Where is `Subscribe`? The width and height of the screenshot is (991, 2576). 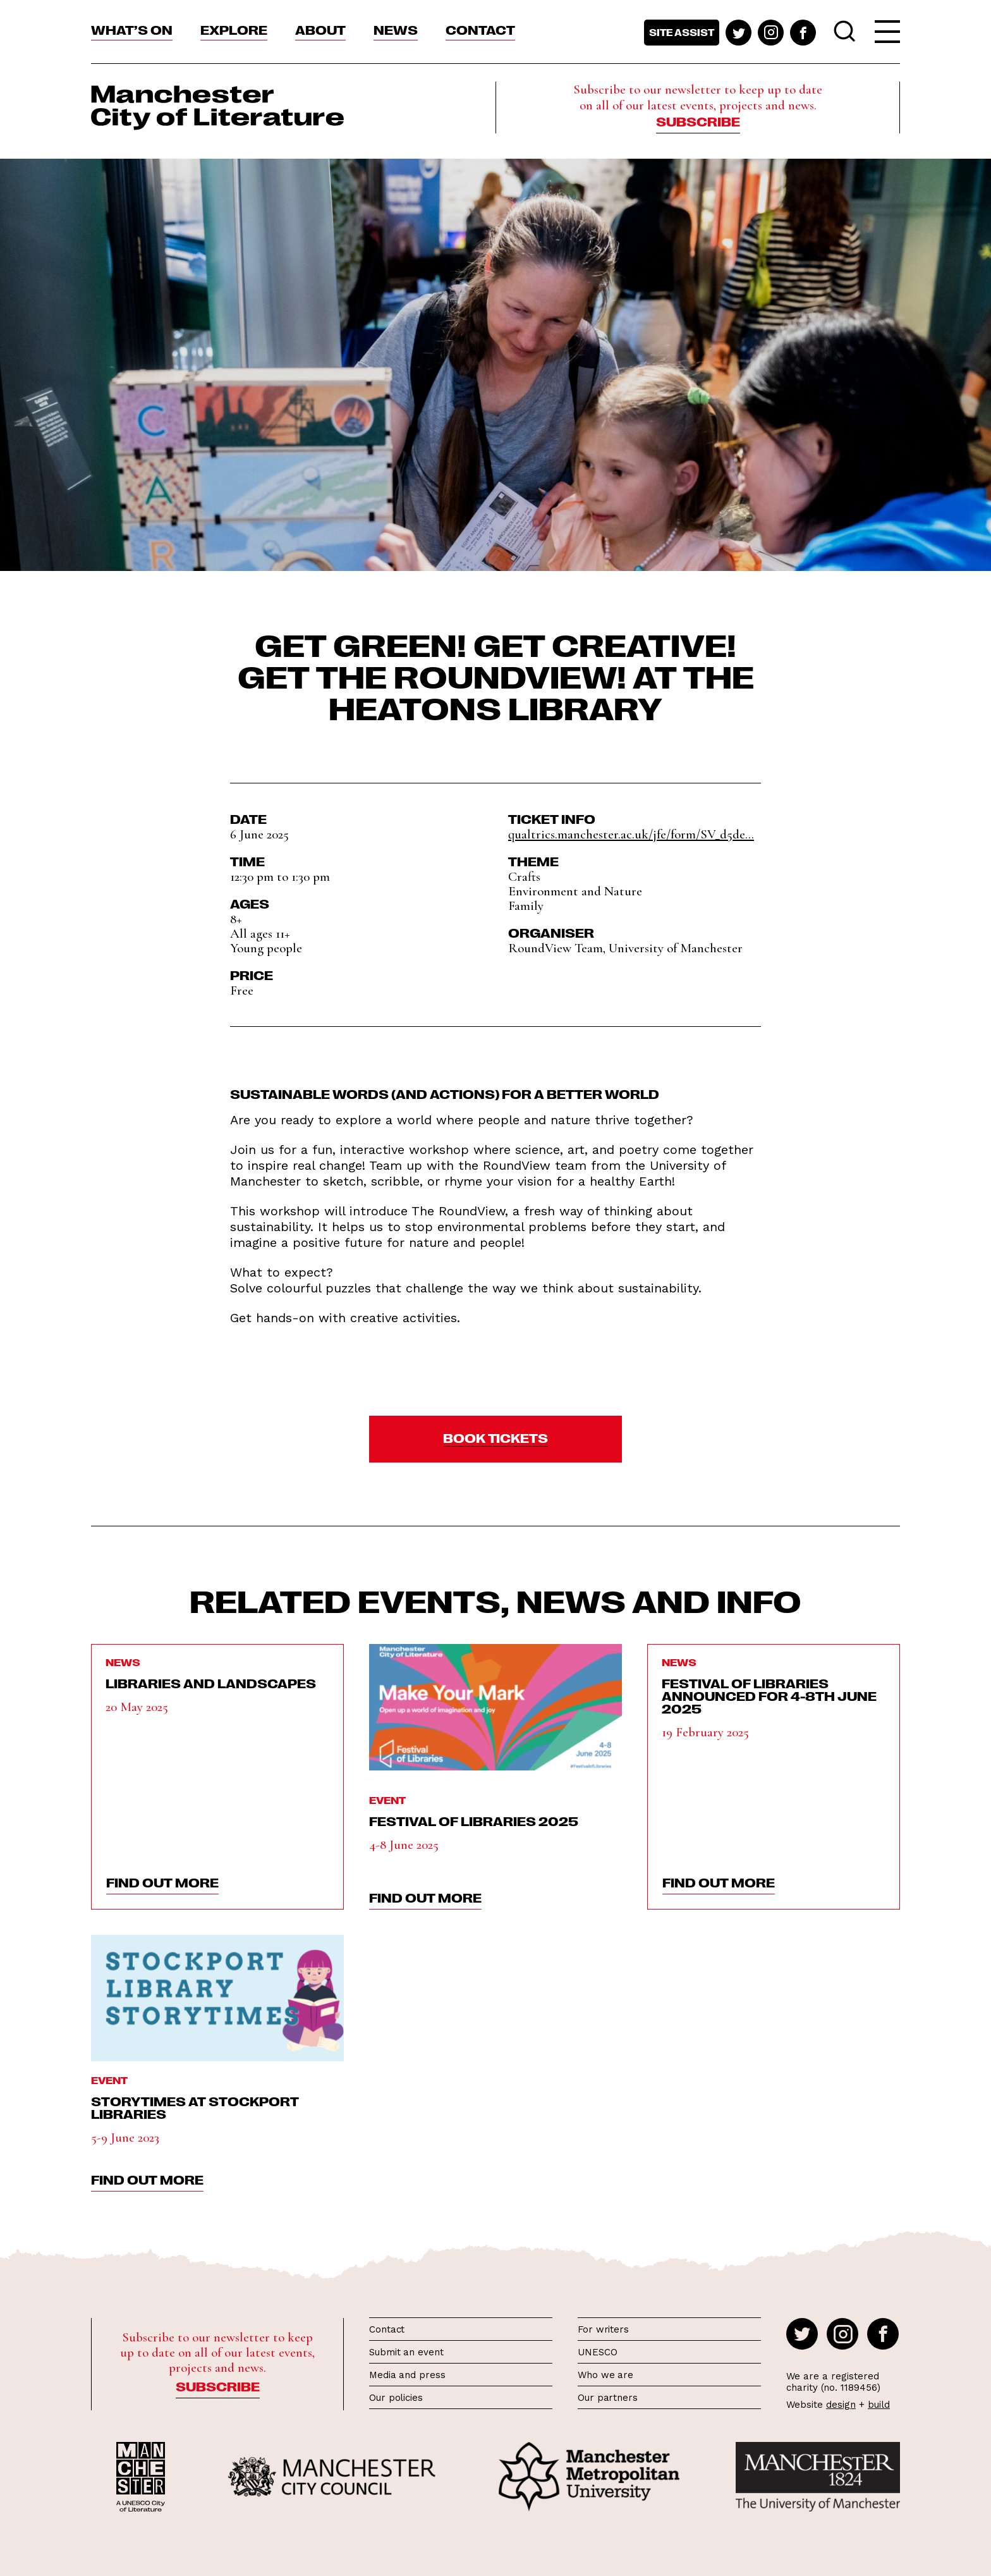 Subscribe is located at coordinates (698, 120).